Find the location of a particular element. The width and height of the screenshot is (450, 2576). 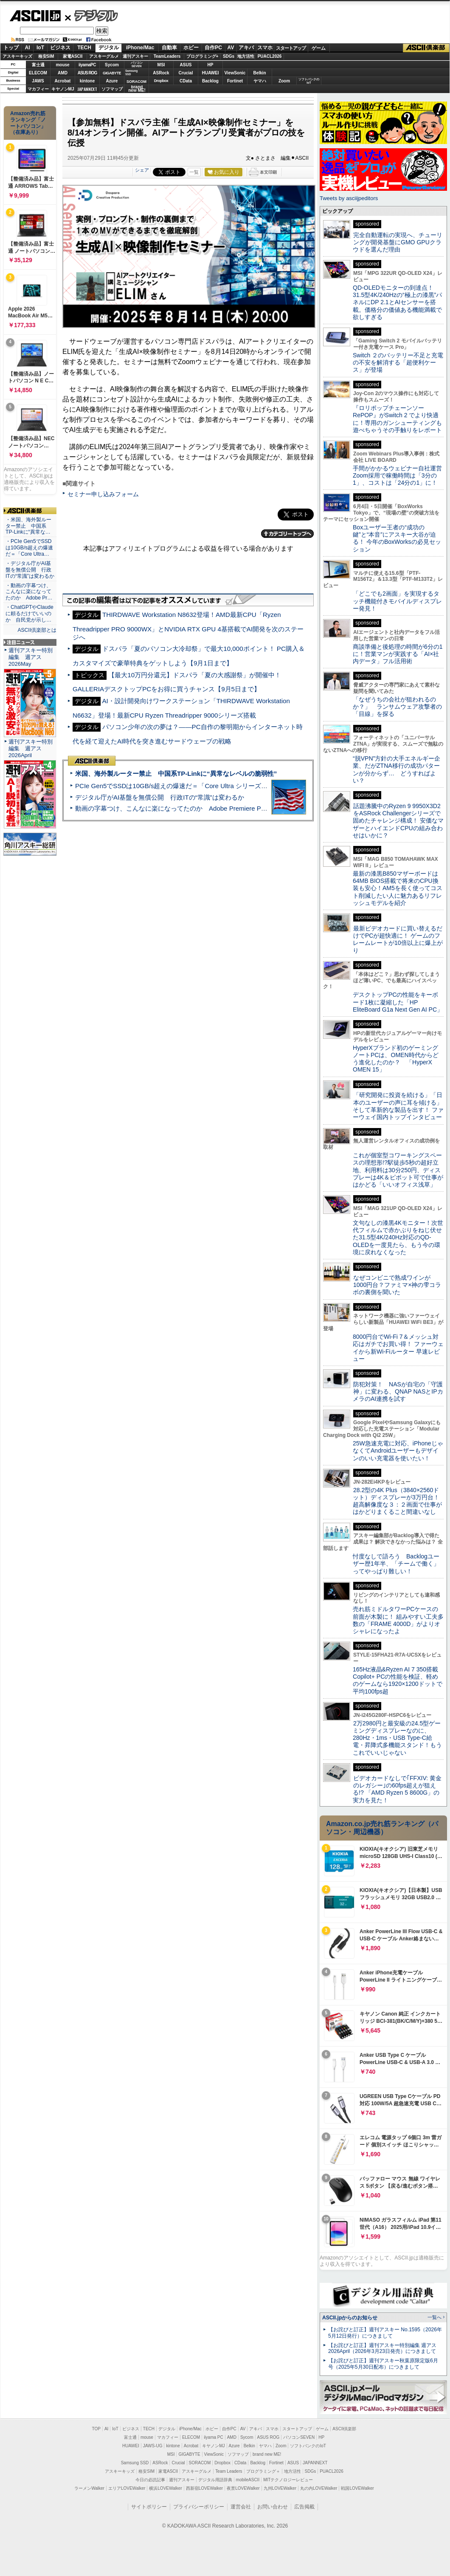

Backlog is located at coordinates (210, 81).